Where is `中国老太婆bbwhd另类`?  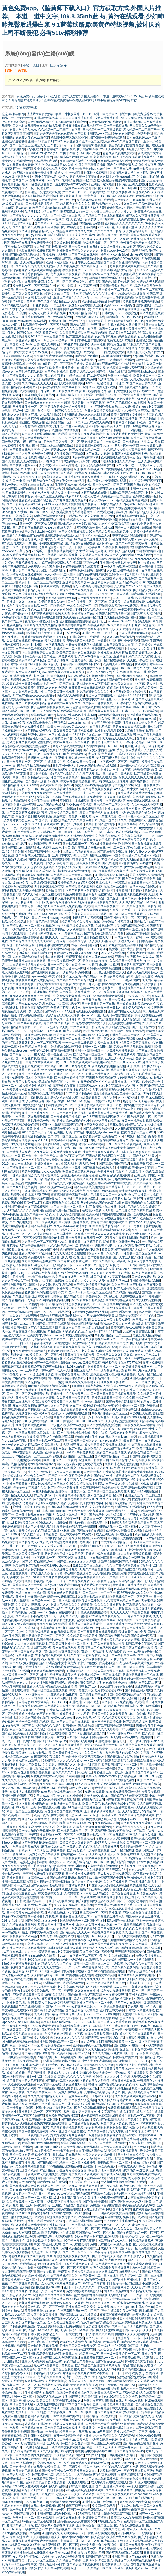 中国老太婆bbwhd另类 is located at coordinates (25, 344).